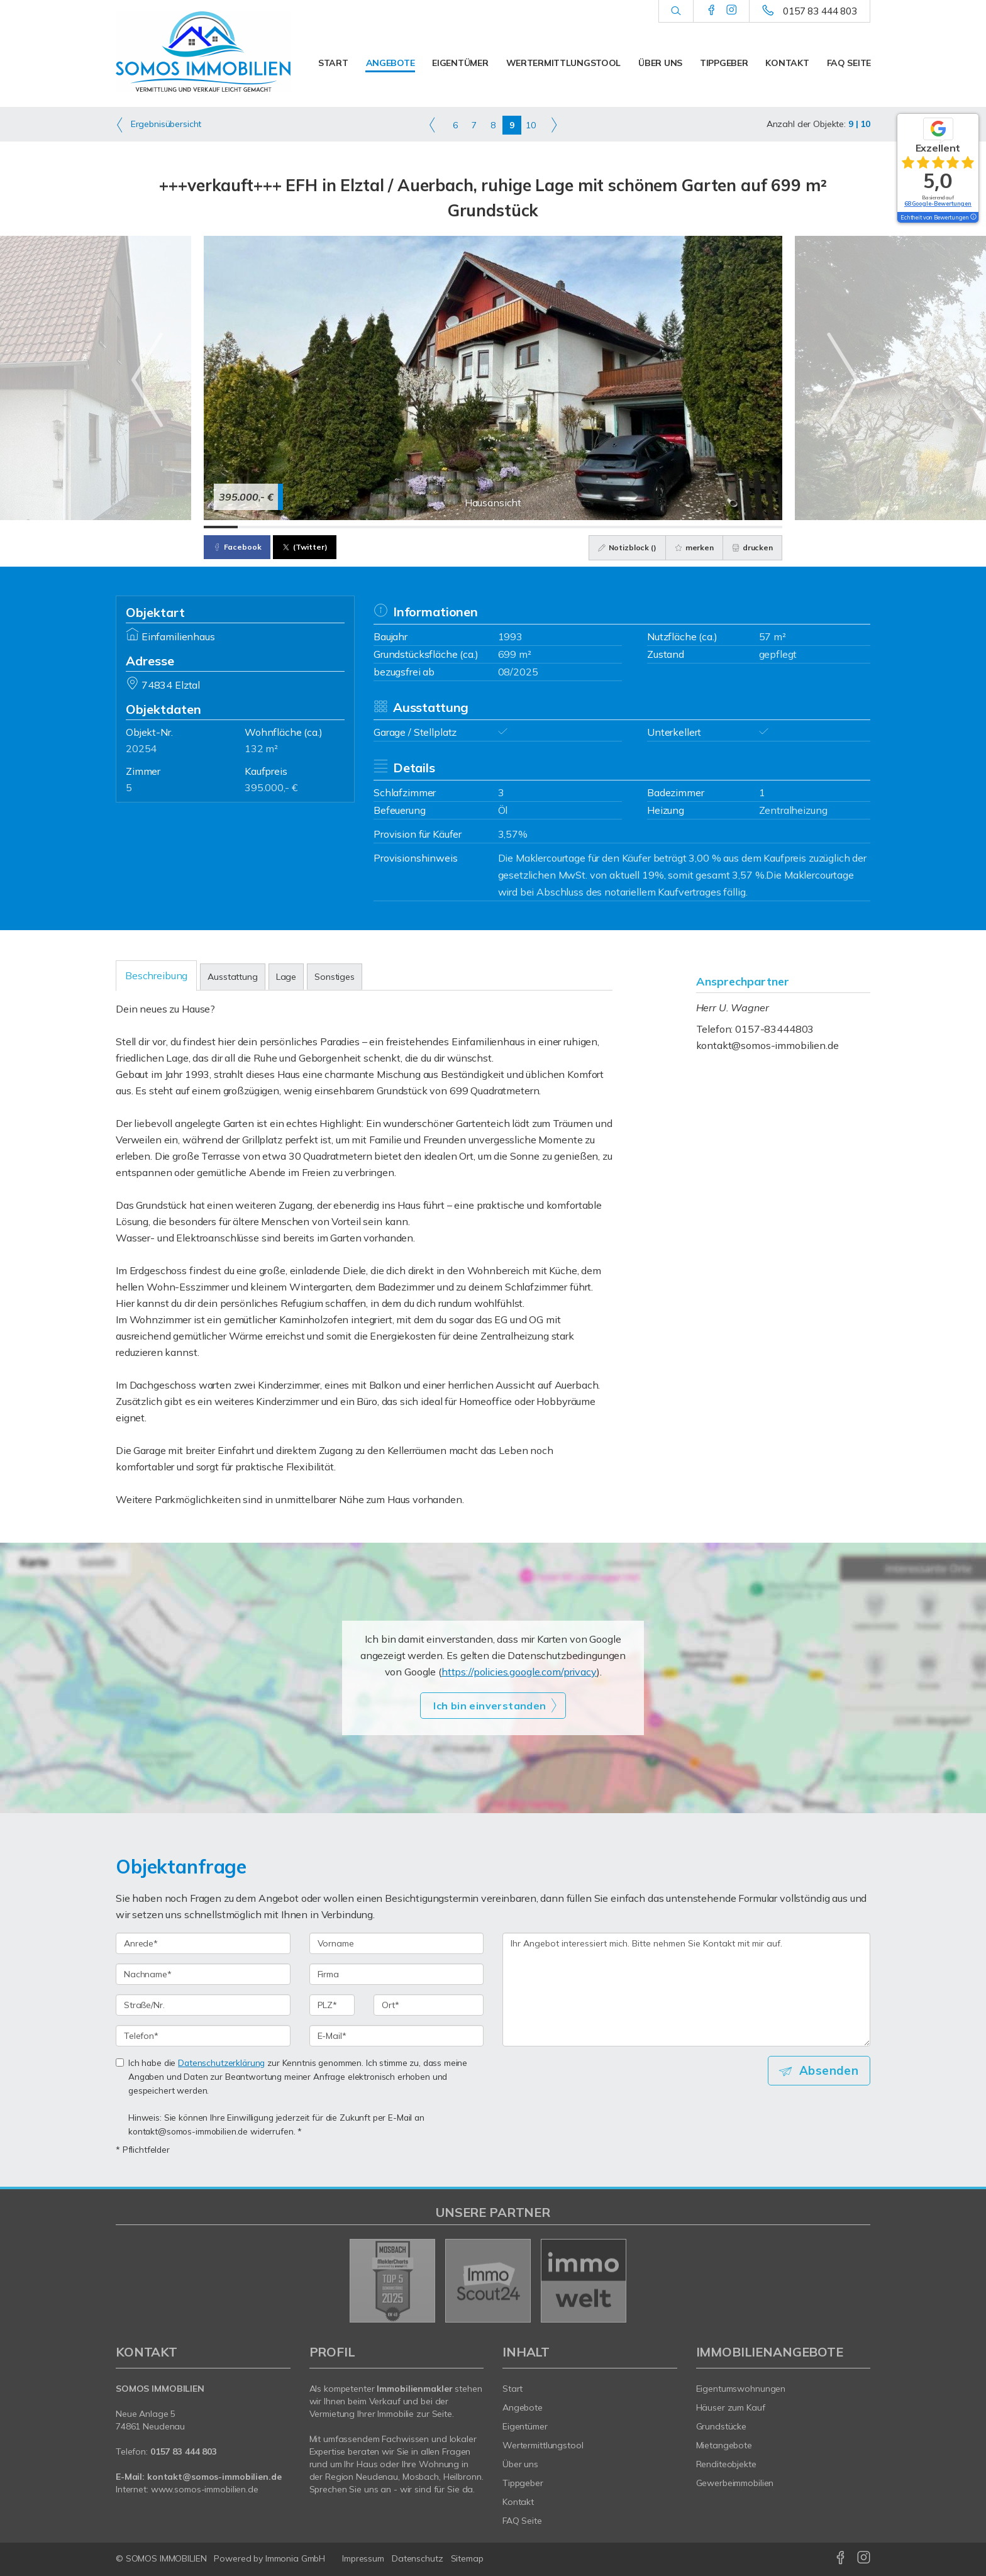 This screenshot has width=986, height=2576. Describe the element at coordinates (820, 11) in the screenshot. I see `0157 83 444 803` at that location.